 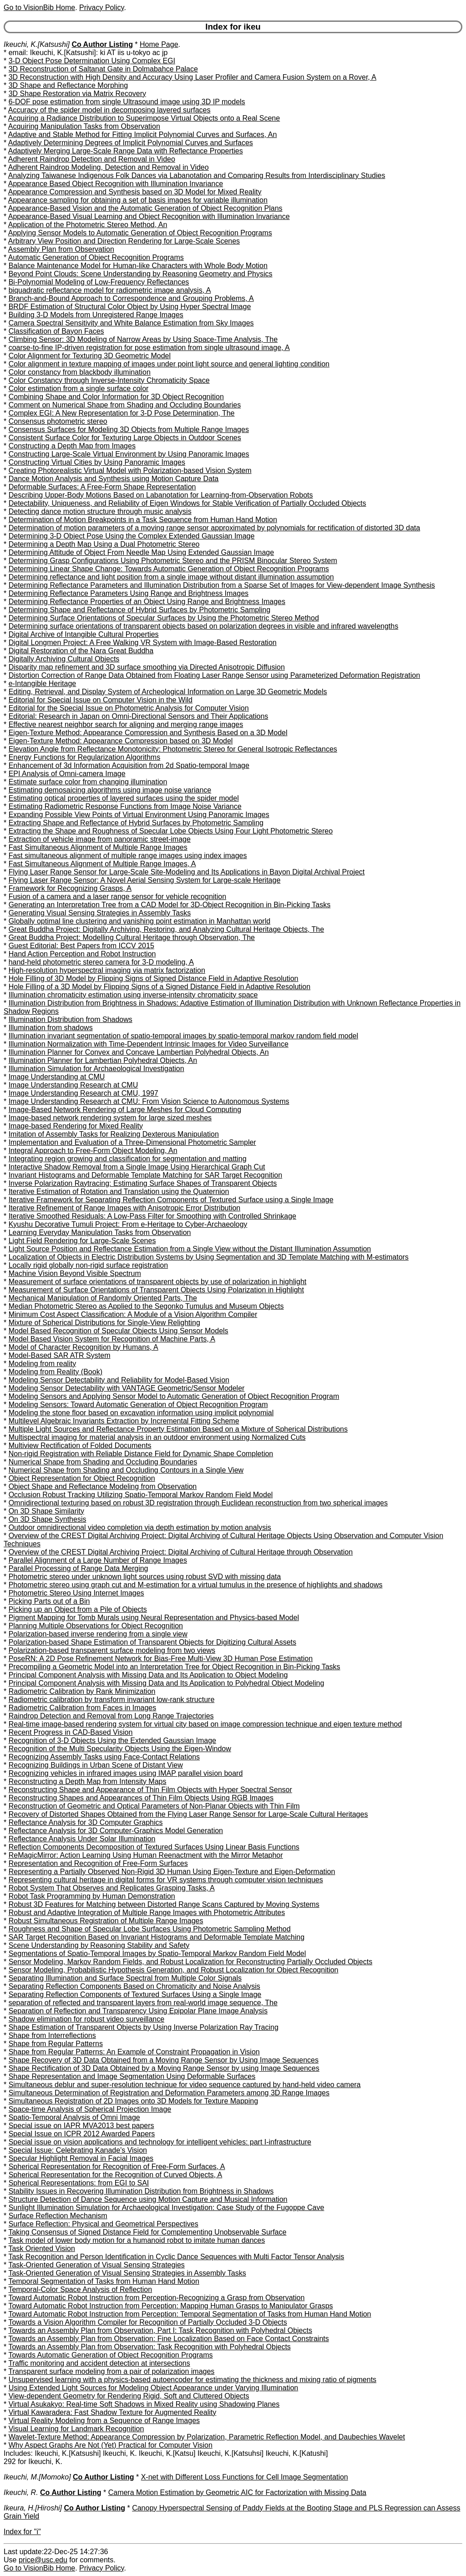 I want to click on Reconstructing Shapes and Appearances of Thin Film Objects Using RGB Images, so click(x=141, y=1798).